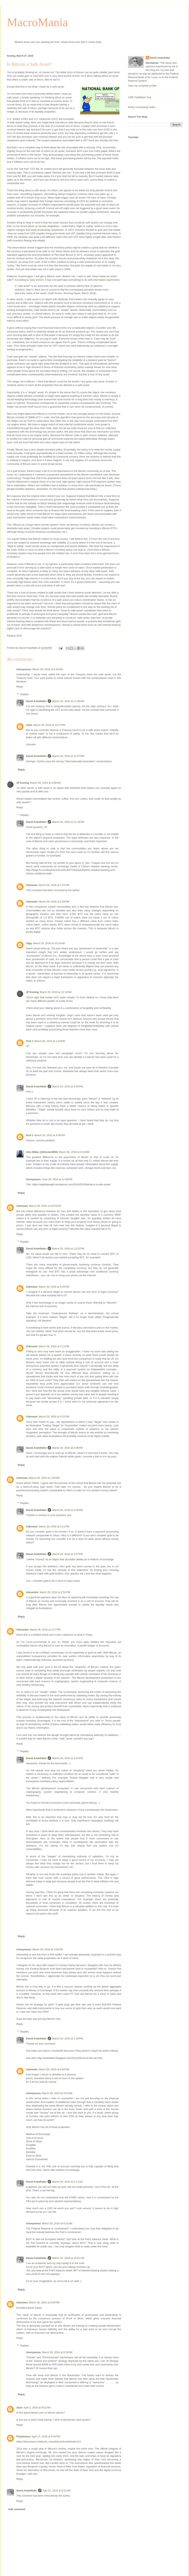  What do you see at coordinates (47, 669) in the screenshot?
I see `March 28, 2016 at 8:34 AM` at bounding box center [47, 669].